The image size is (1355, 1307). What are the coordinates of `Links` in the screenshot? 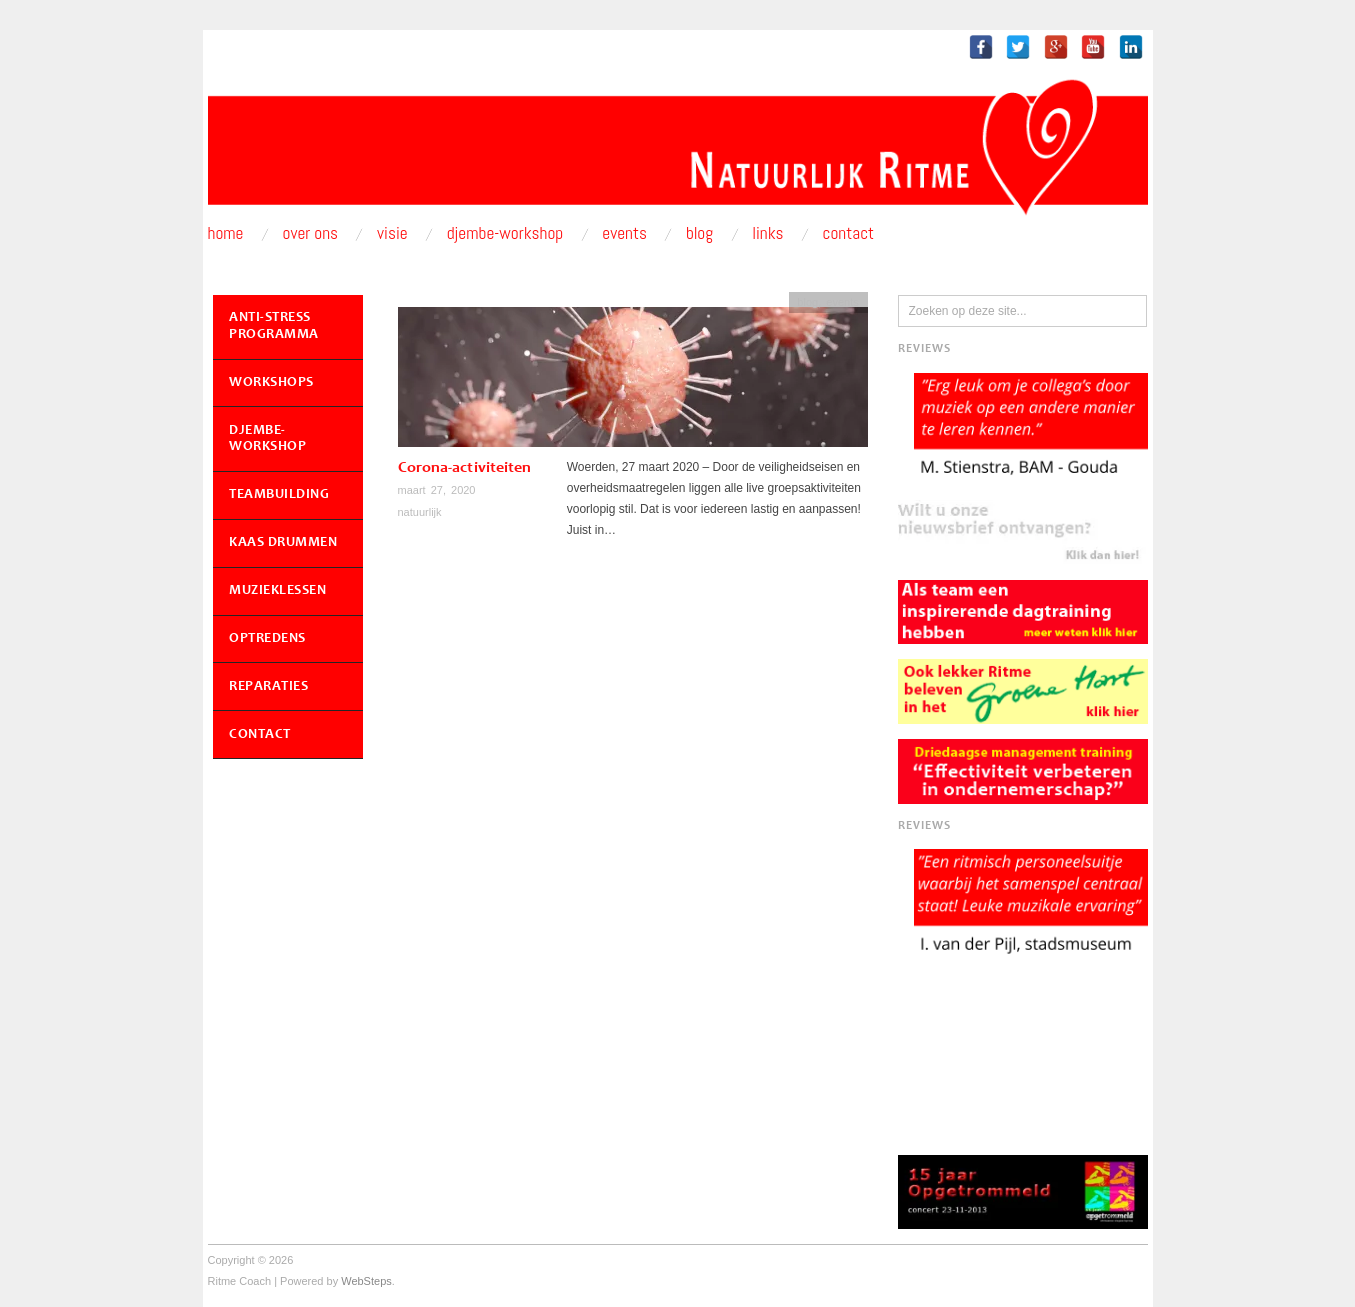 It's located at (767, 233).